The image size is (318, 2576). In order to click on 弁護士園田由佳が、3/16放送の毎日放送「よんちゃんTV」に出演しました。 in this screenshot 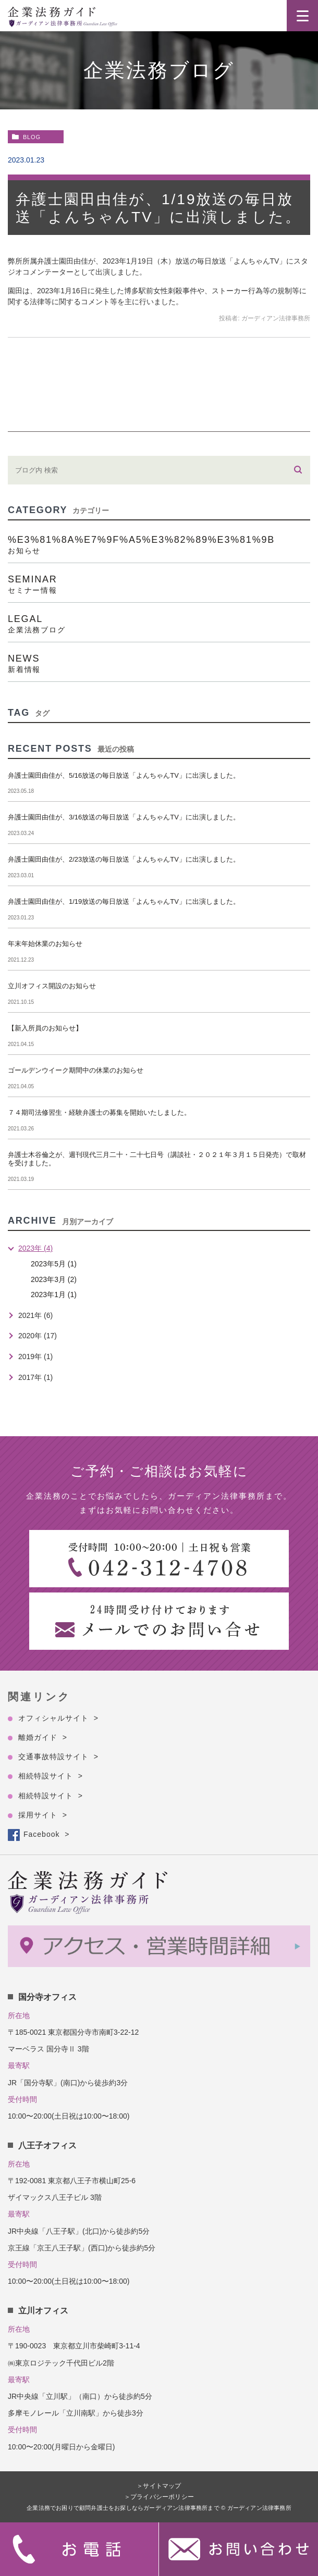, I will do `click(124, 817)`.